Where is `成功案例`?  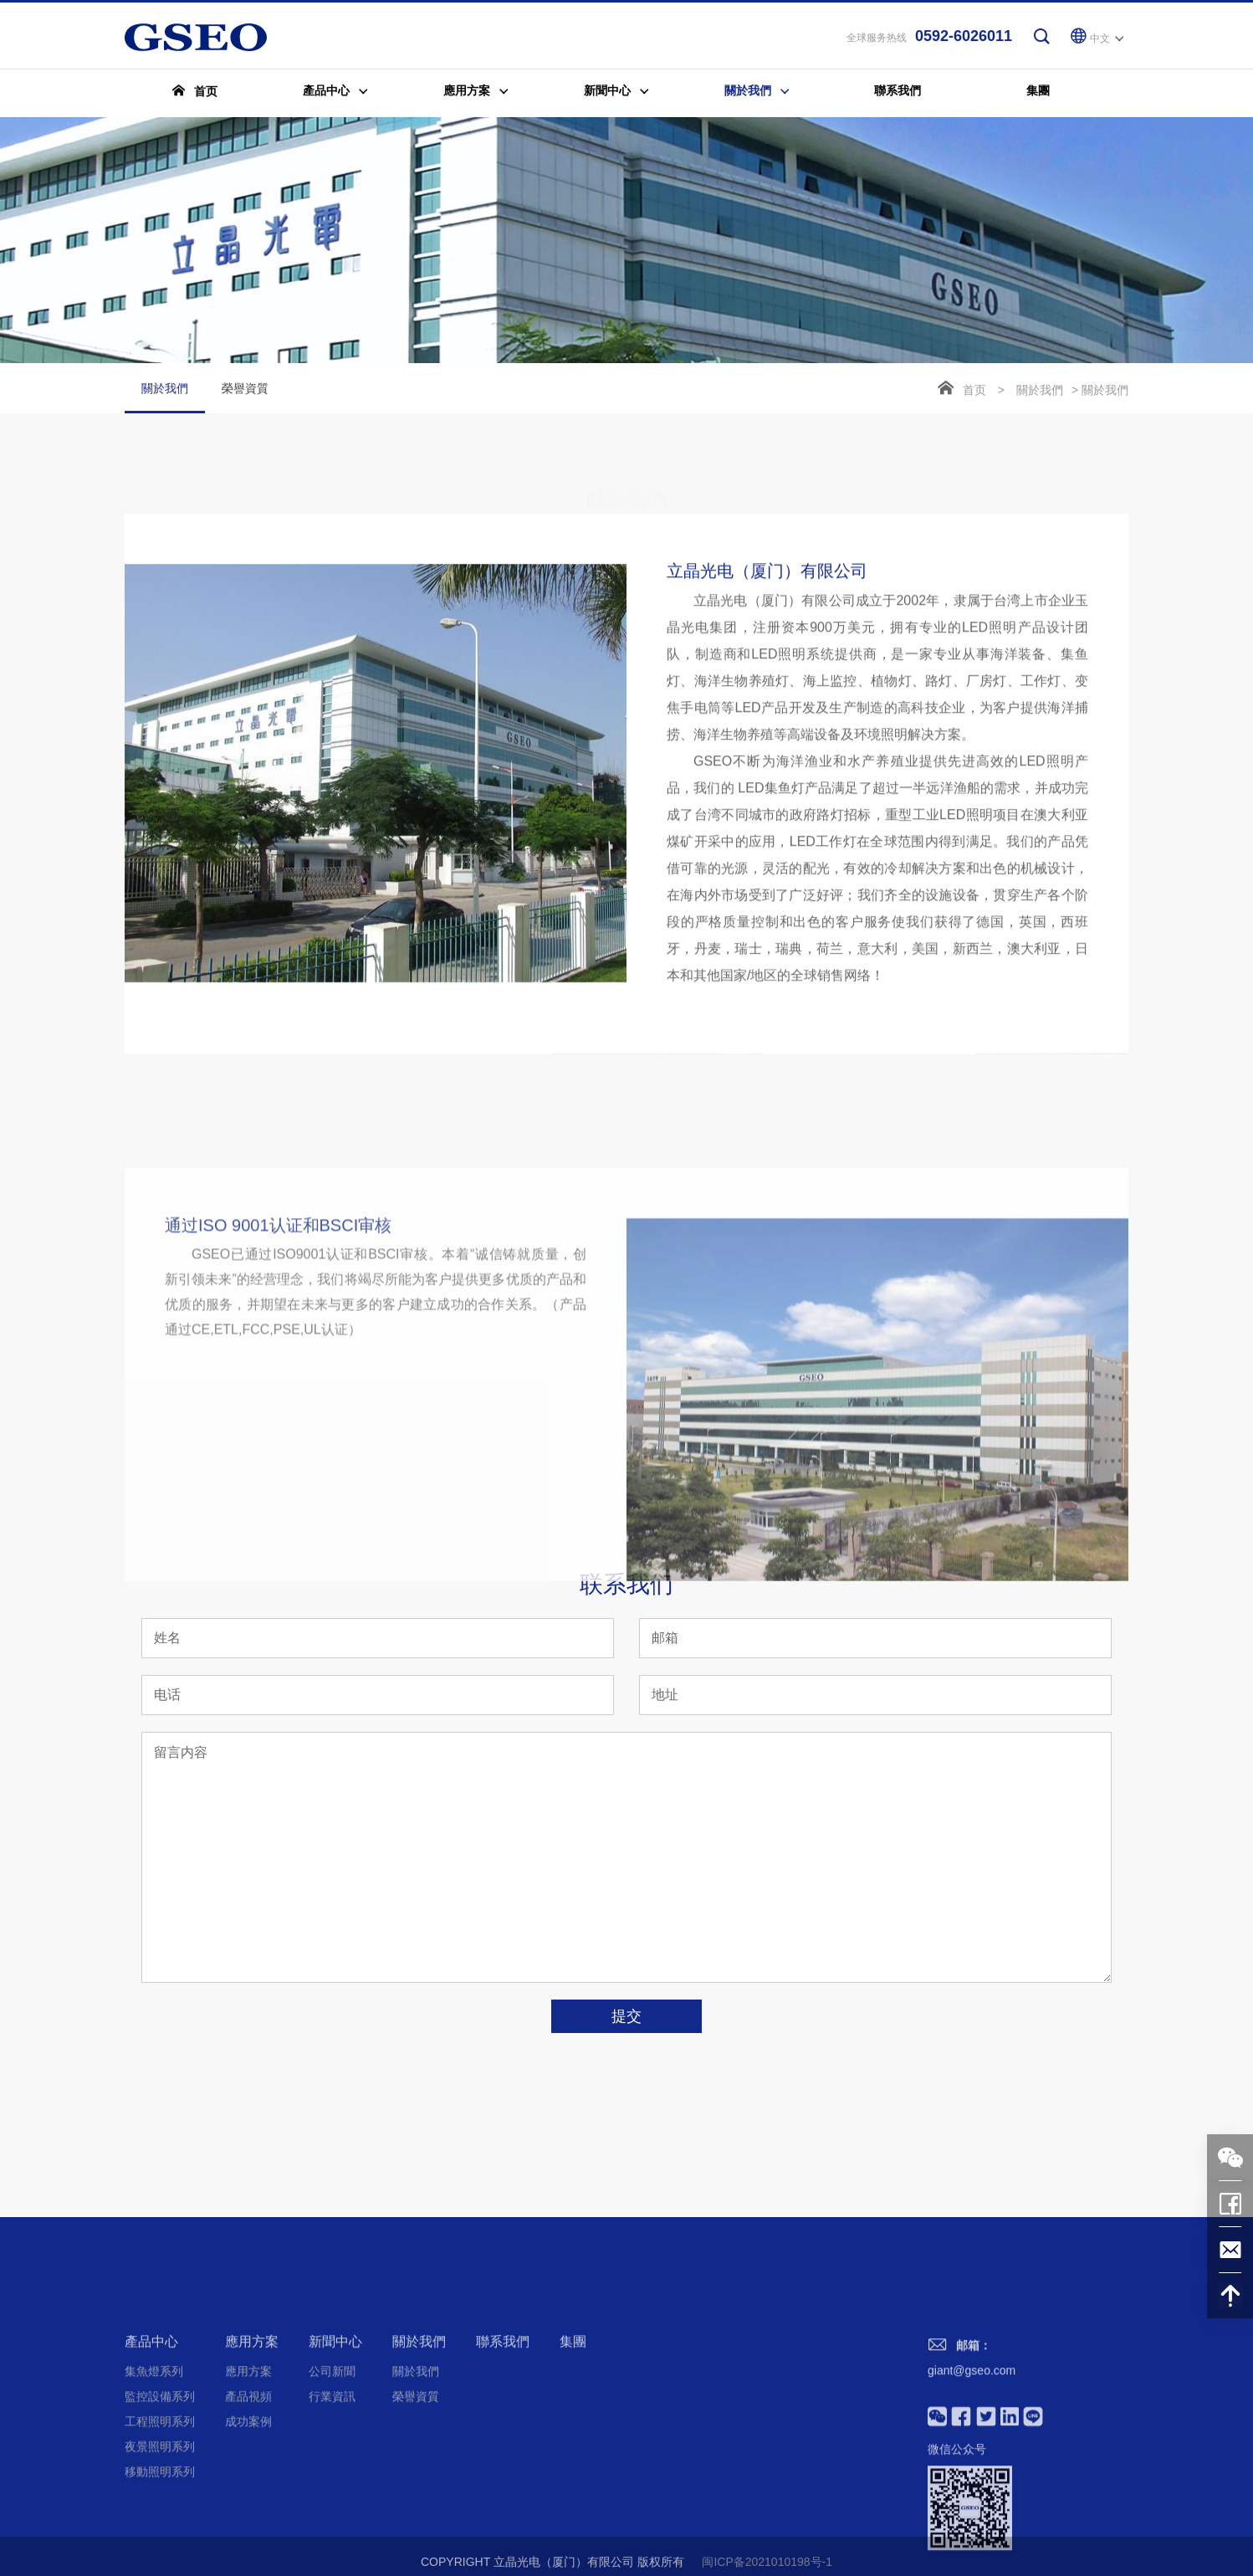 成功案例 is located at coordinates (248, 2526).